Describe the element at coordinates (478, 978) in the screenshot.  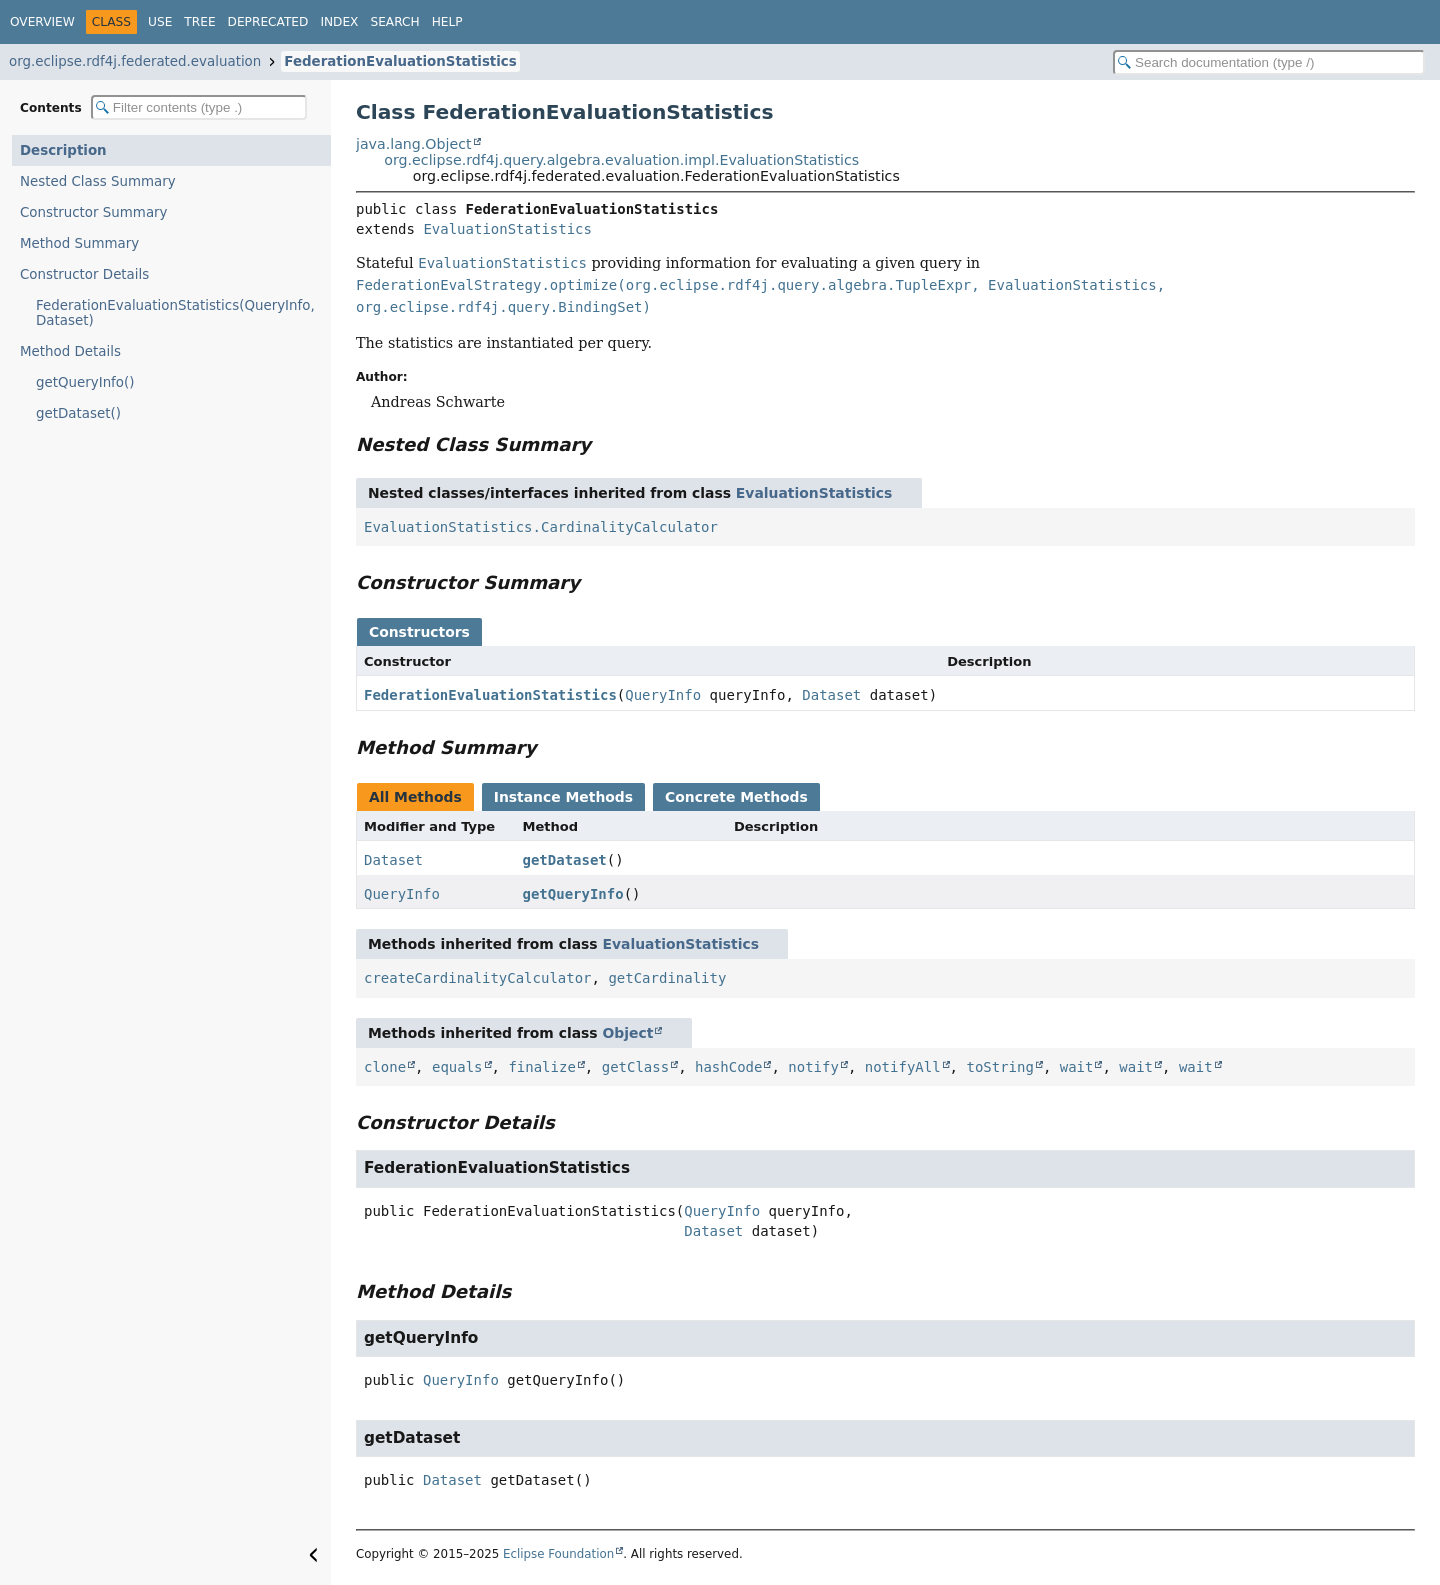
I see `createCardinalityCalculator` at that location.